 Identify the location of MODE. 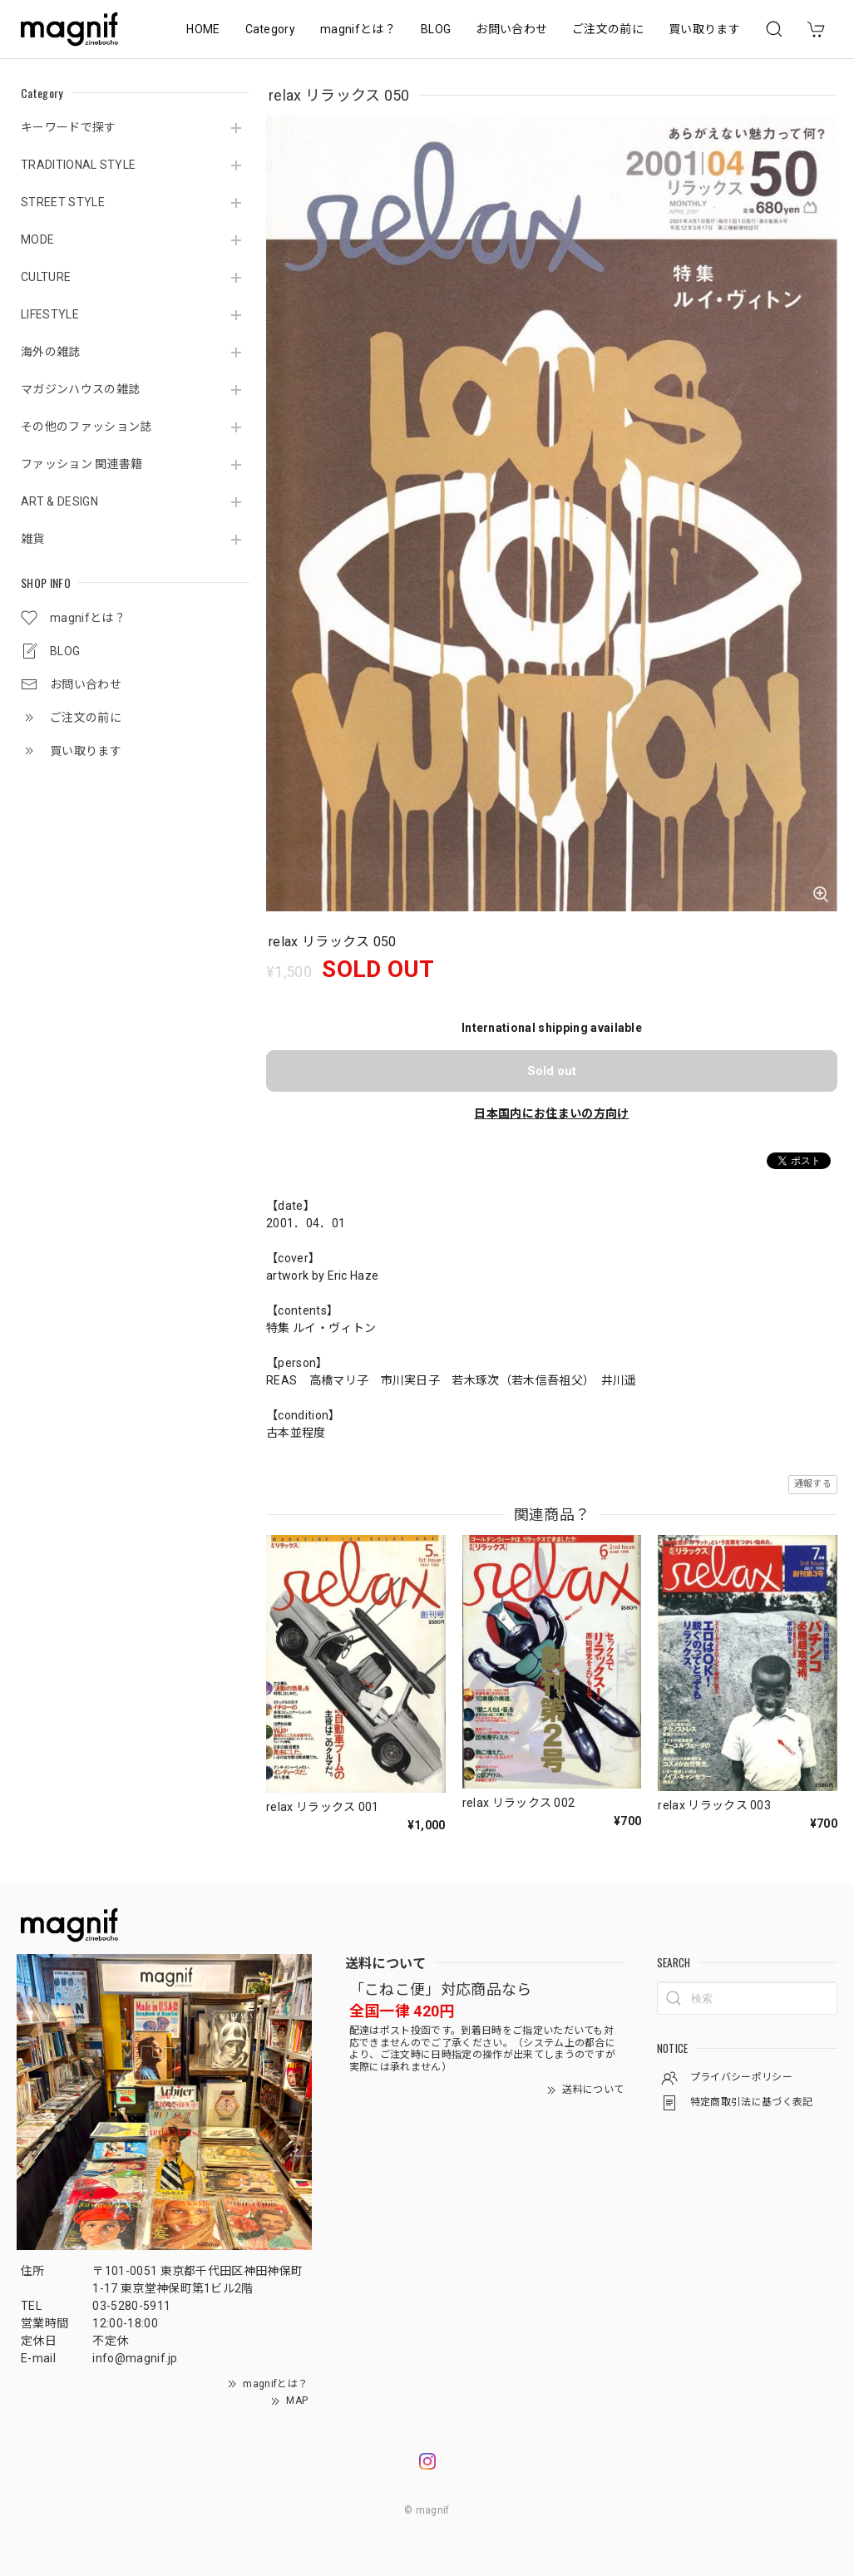
(37, 239).